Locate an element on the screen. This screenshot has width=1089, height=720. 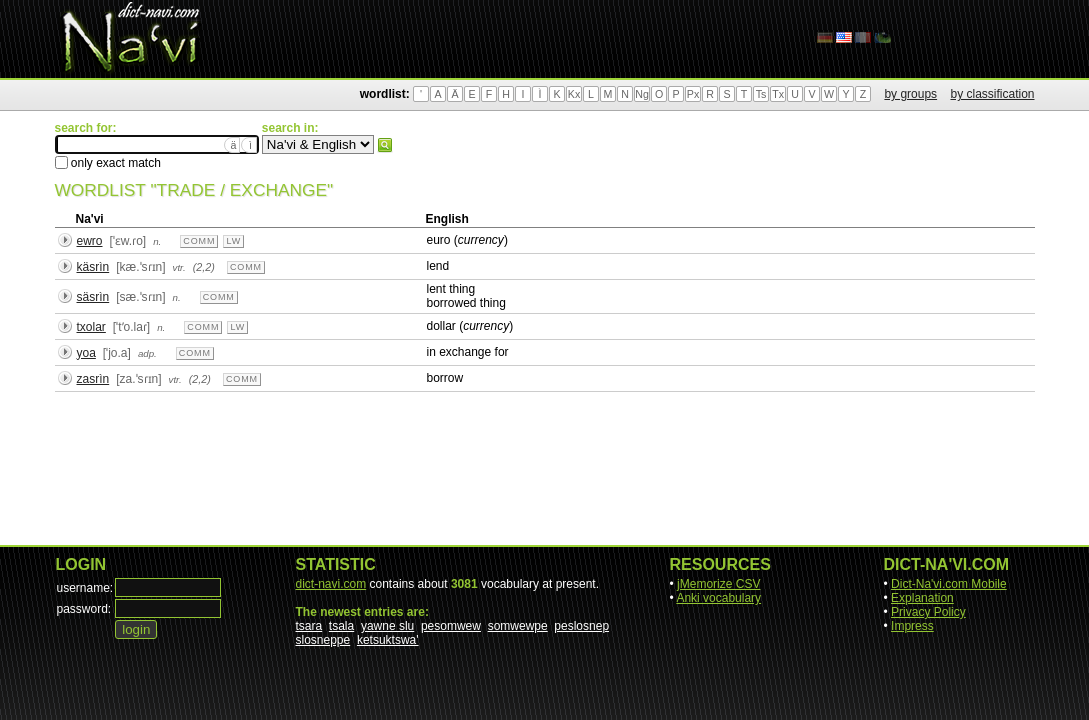
Tx is located at coordinates (778, 94).